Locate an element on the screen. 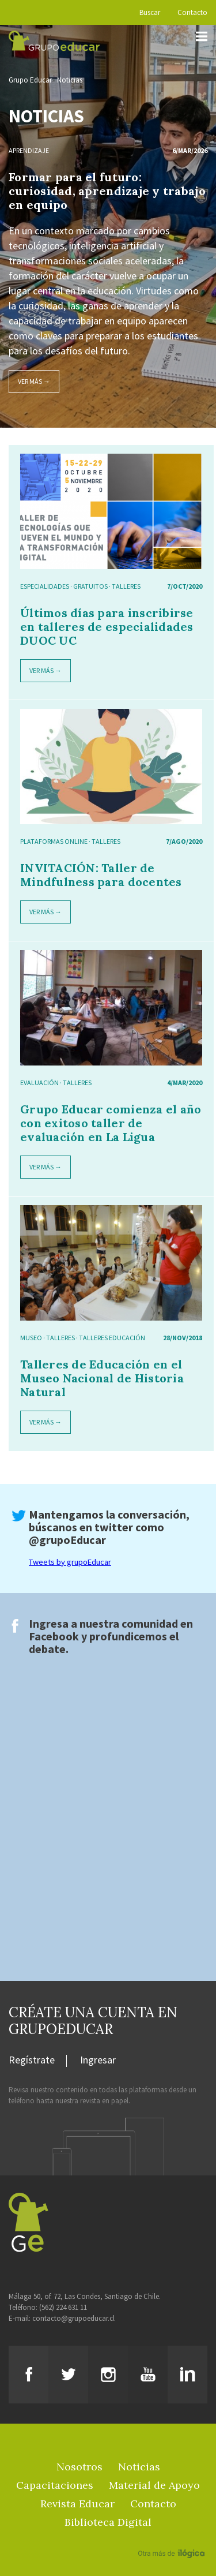  Ingresar is located at coordinates (98, 2060).